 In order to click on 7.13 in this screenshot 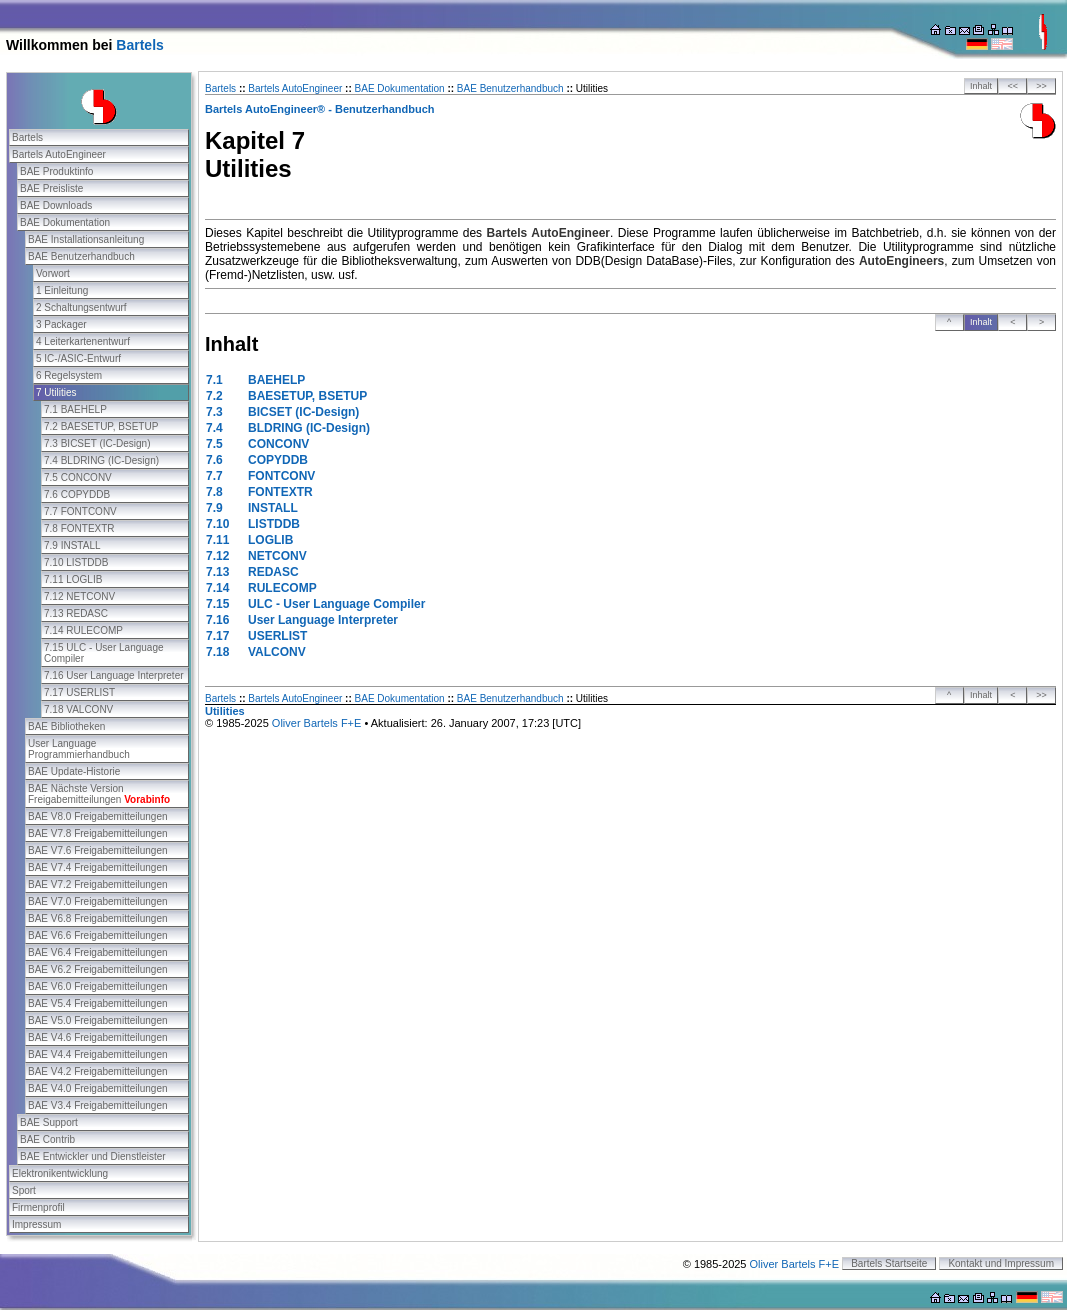, I will do `click(217, 572)`.